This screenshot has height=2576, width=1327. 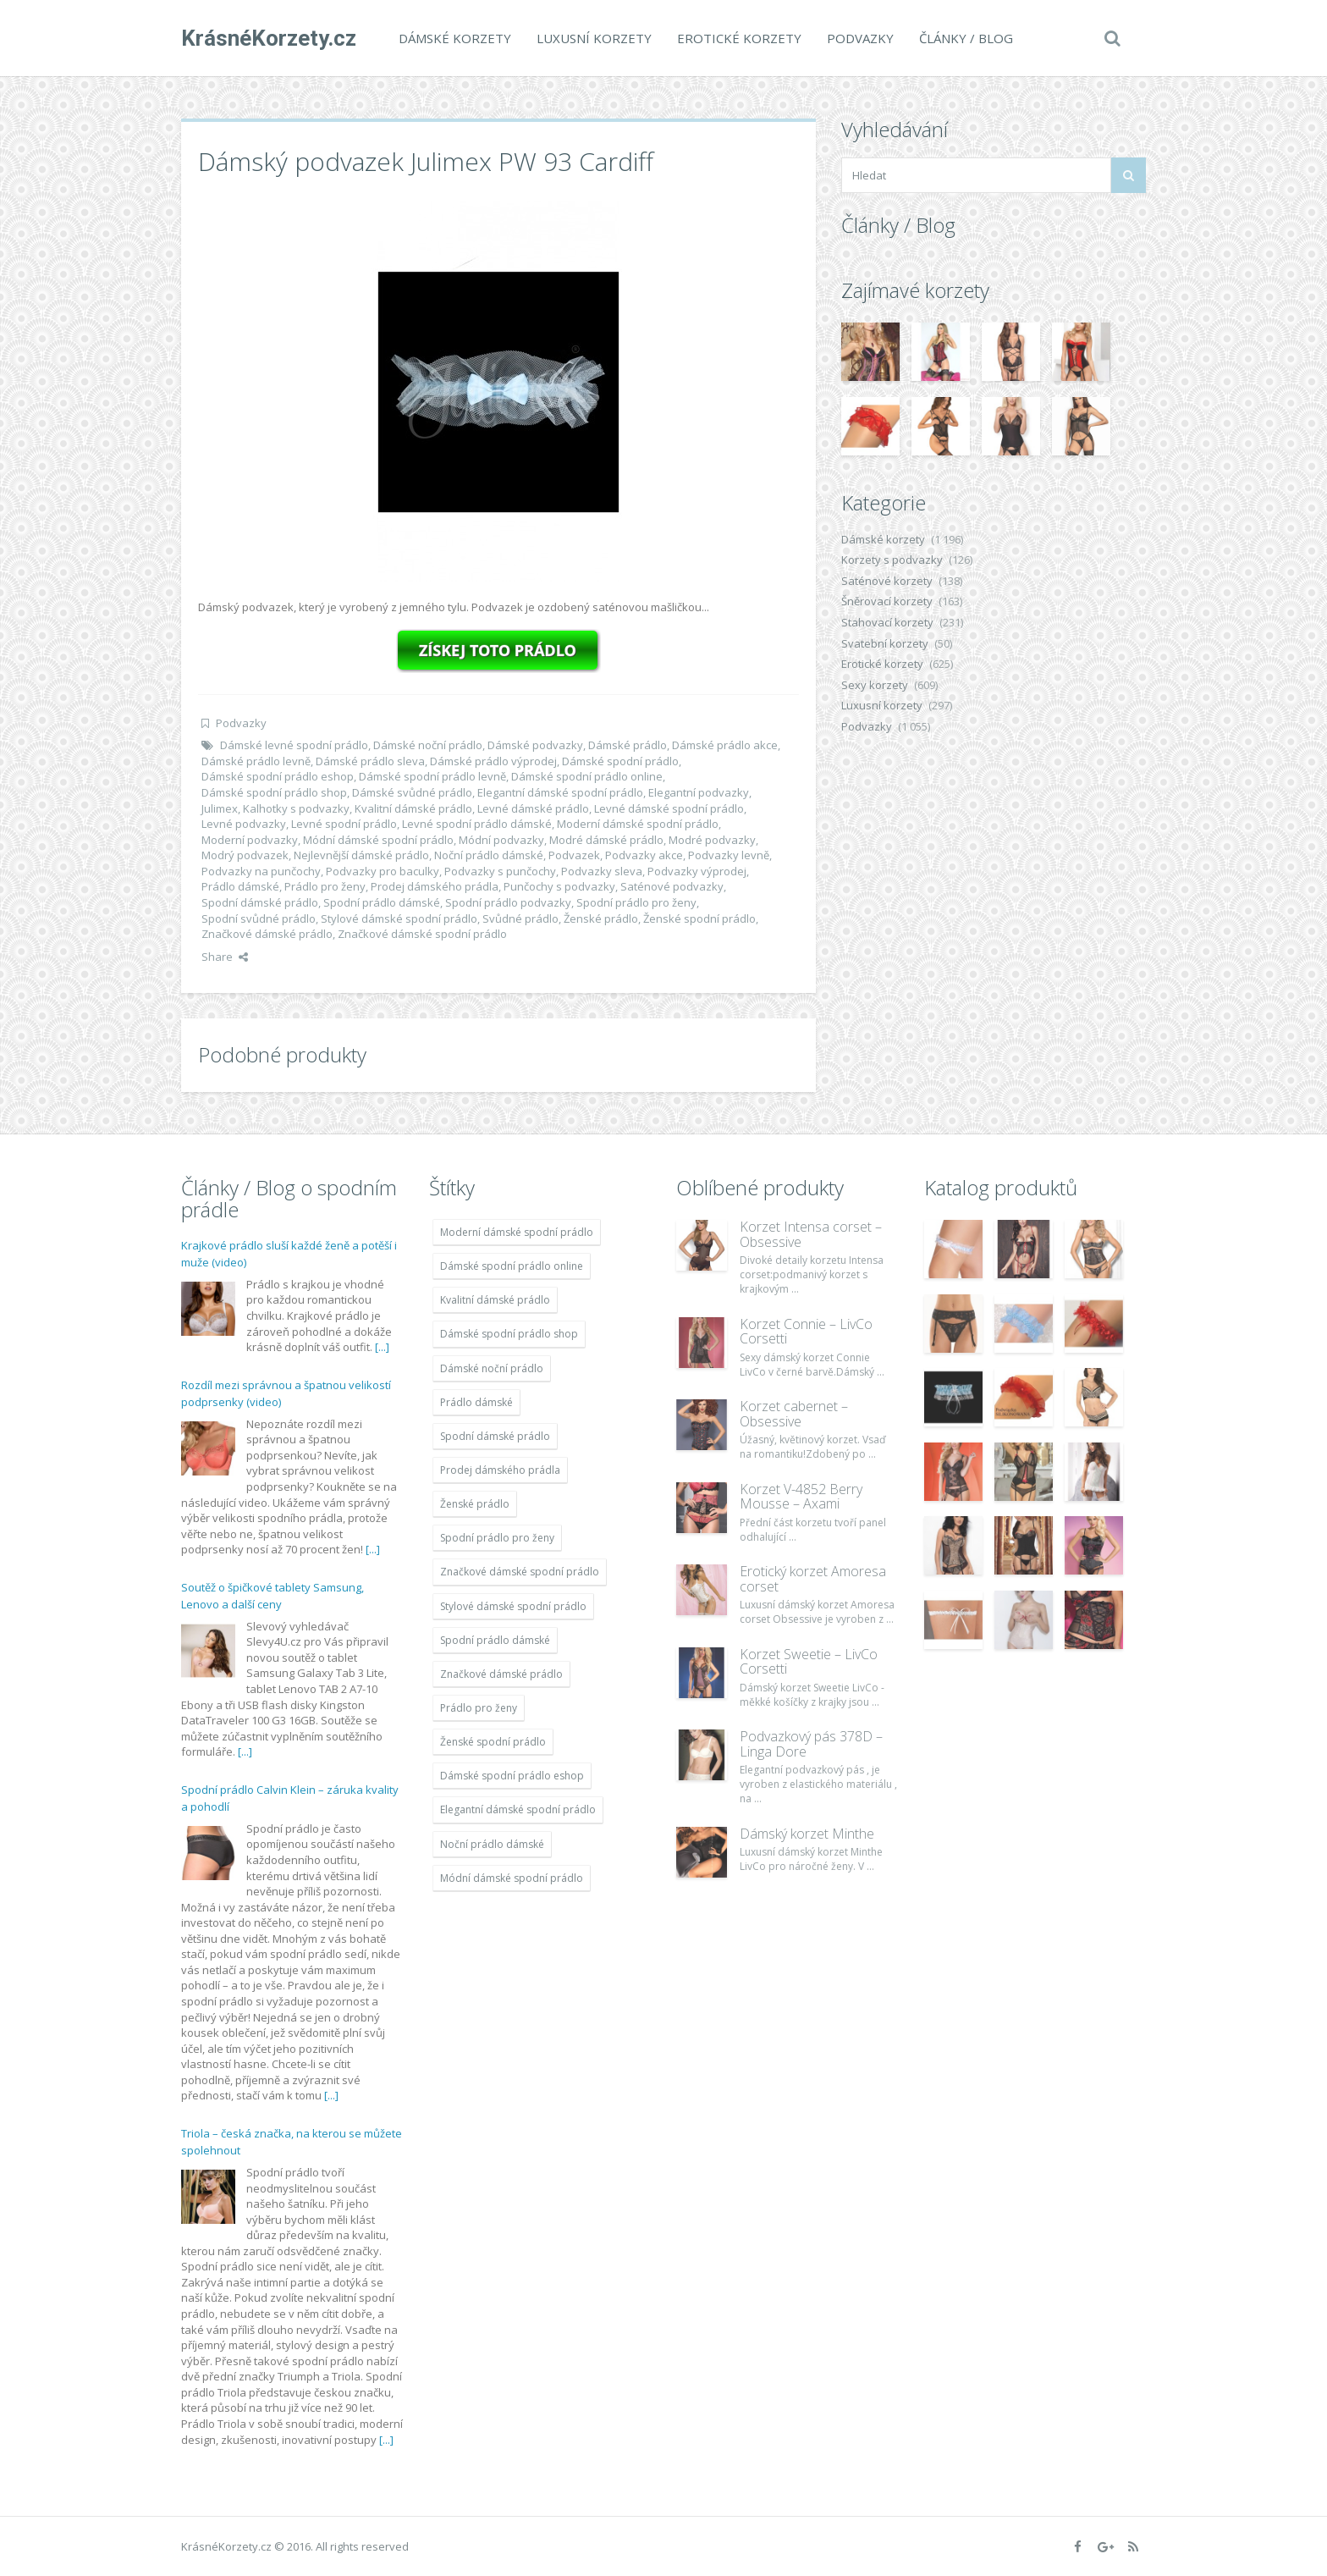 I want to click on Erotické korzety, so click(x=739, y=38).